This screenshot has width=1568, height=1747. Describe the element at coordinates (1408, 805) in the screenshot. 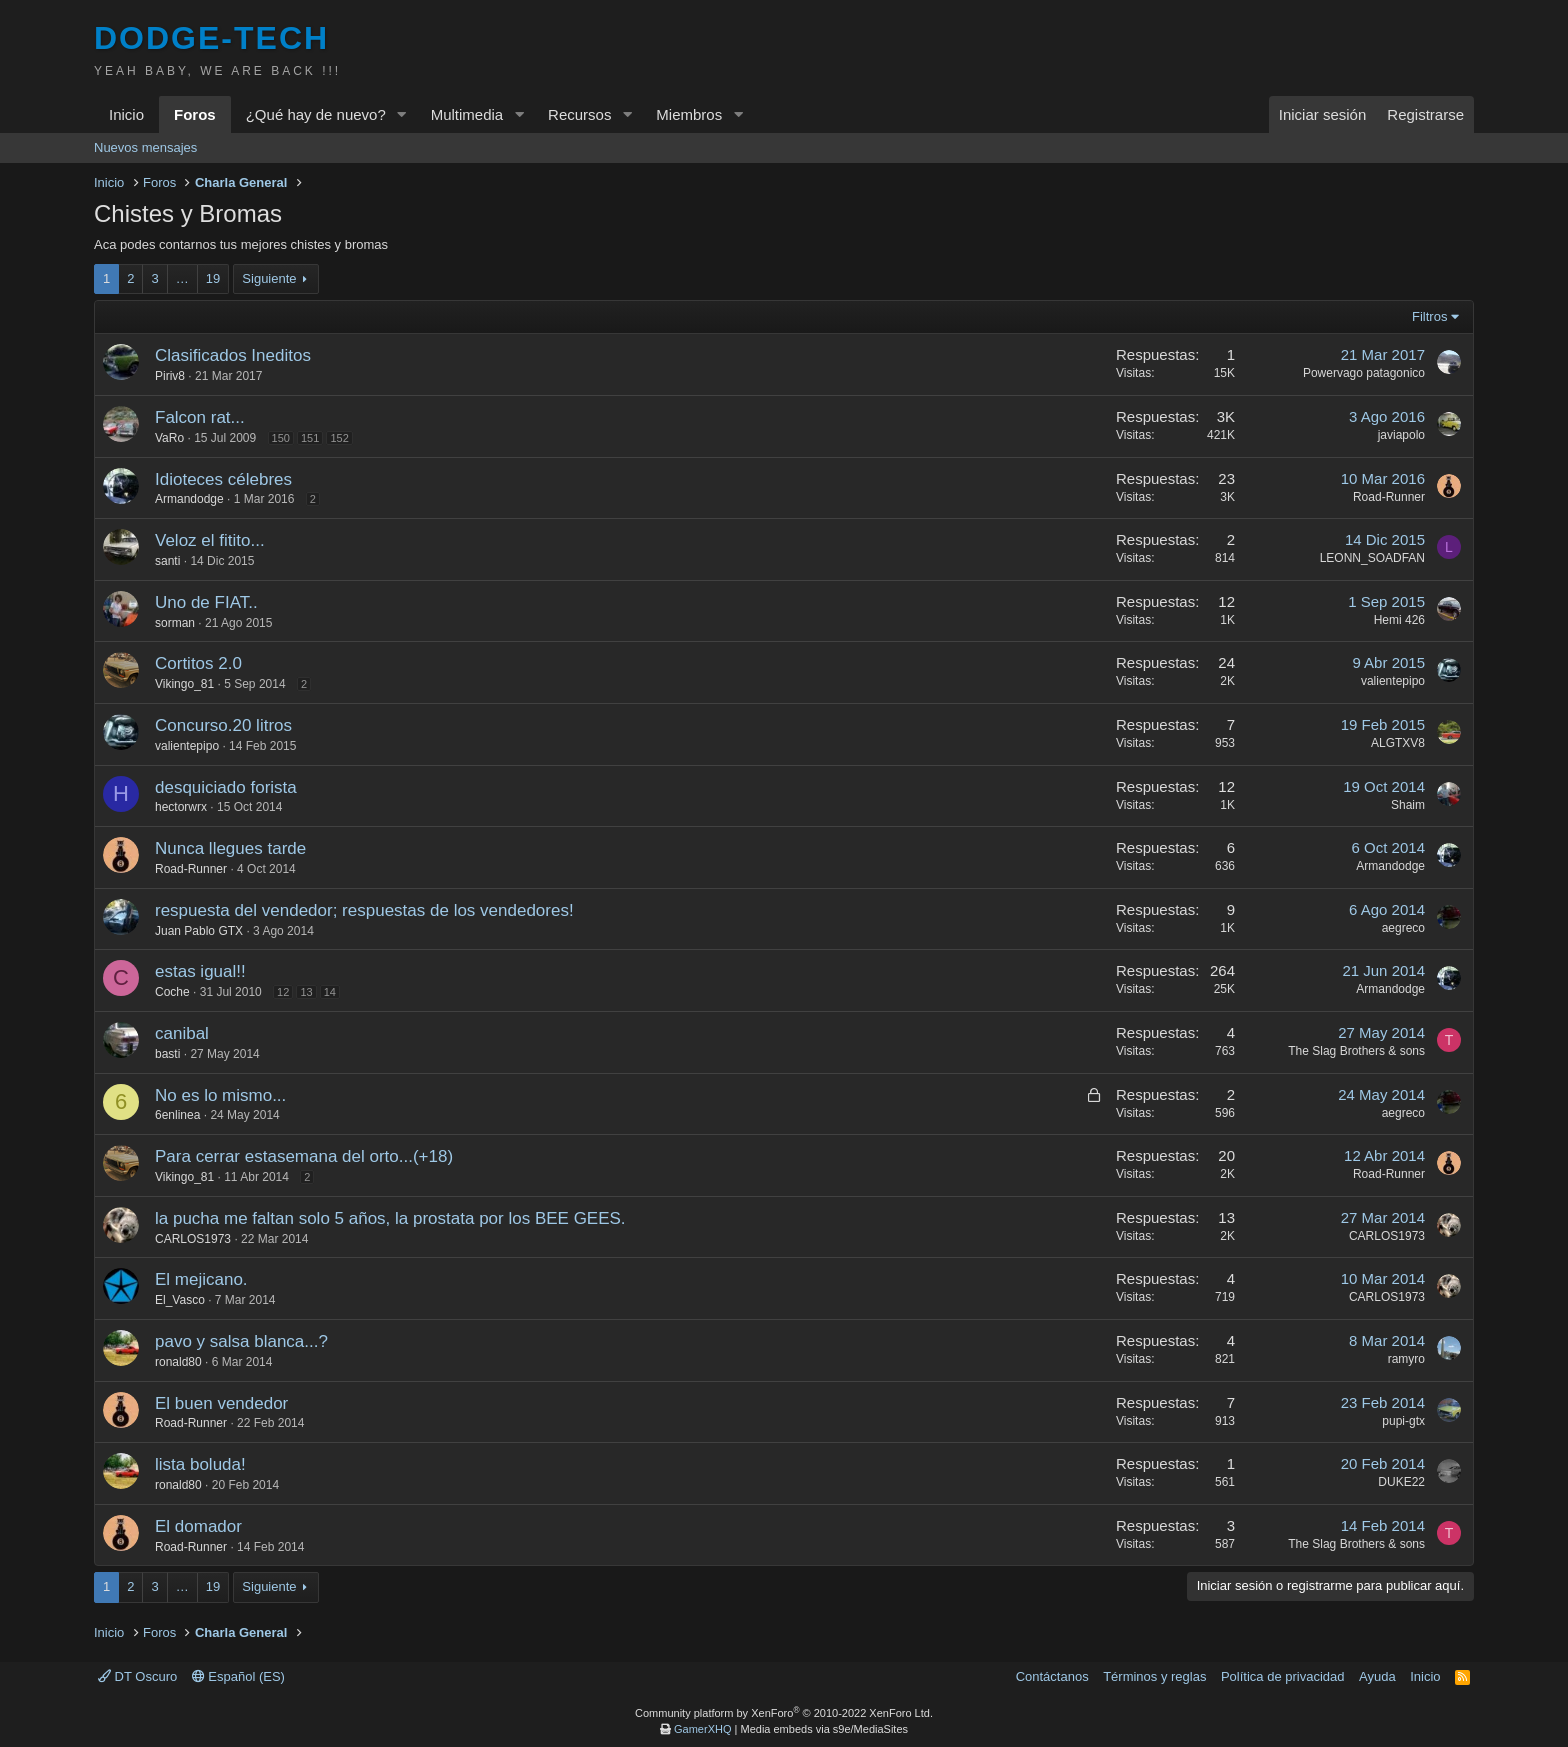

I see `Shaim` at that location.